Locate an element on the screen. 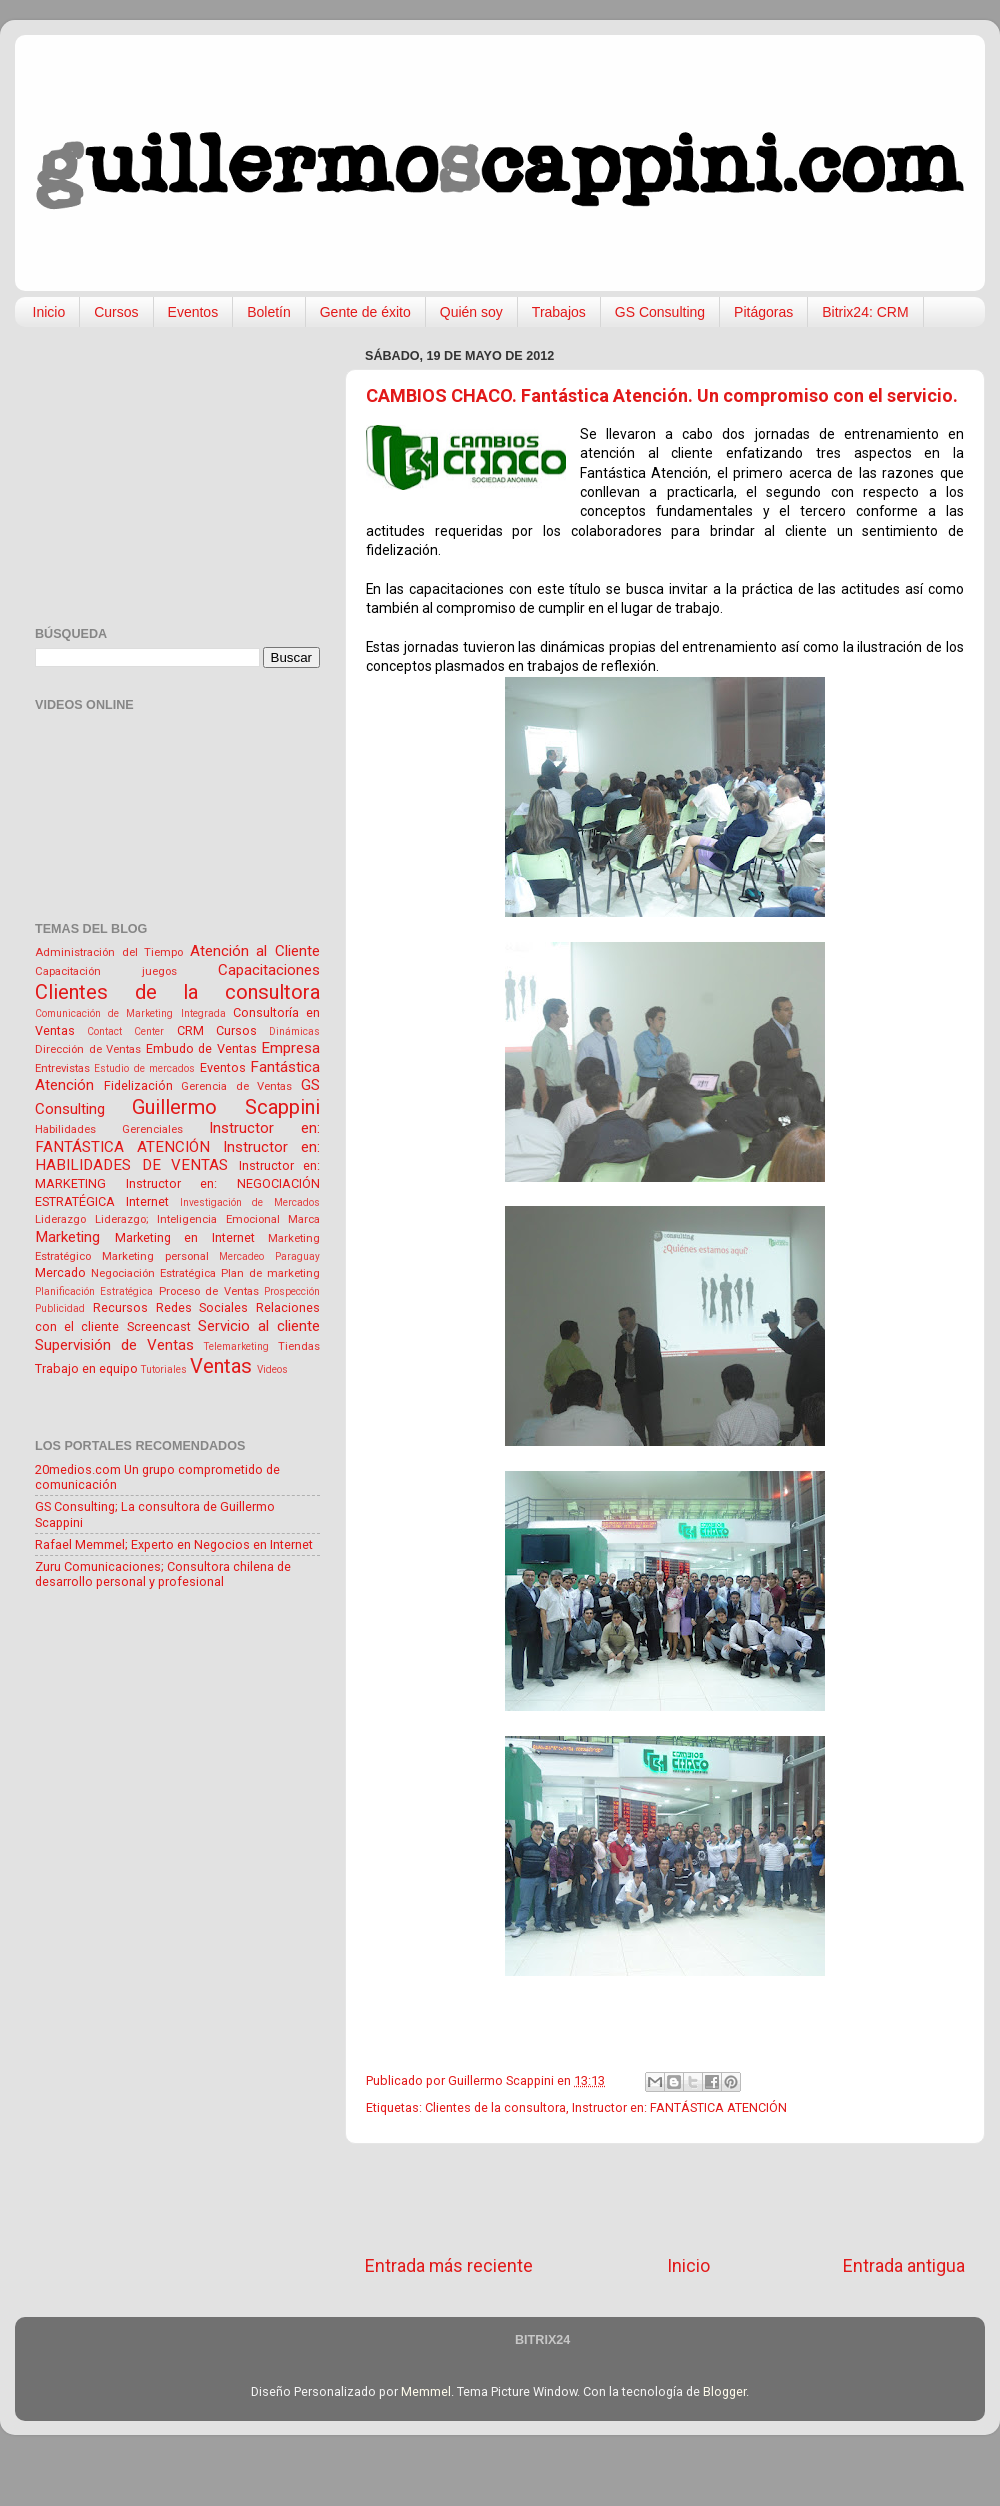 The image size is (1000, 2506). Ventas is located at coordinates (221, 1366).